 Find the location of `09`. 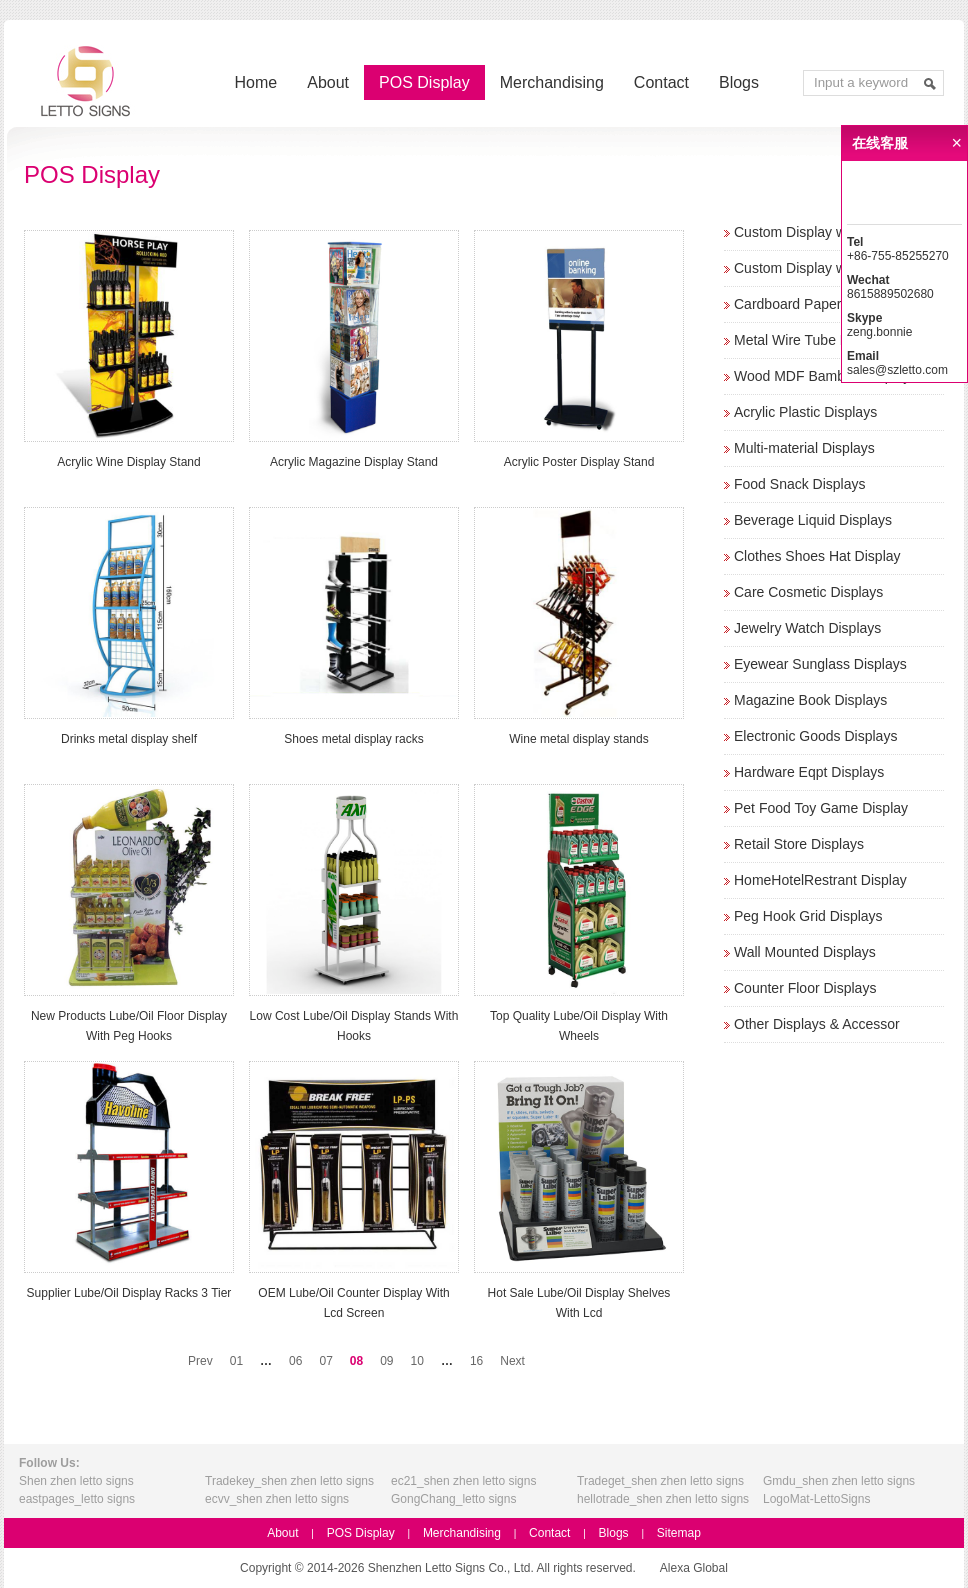

09 is located at coordinates (386, 1361).